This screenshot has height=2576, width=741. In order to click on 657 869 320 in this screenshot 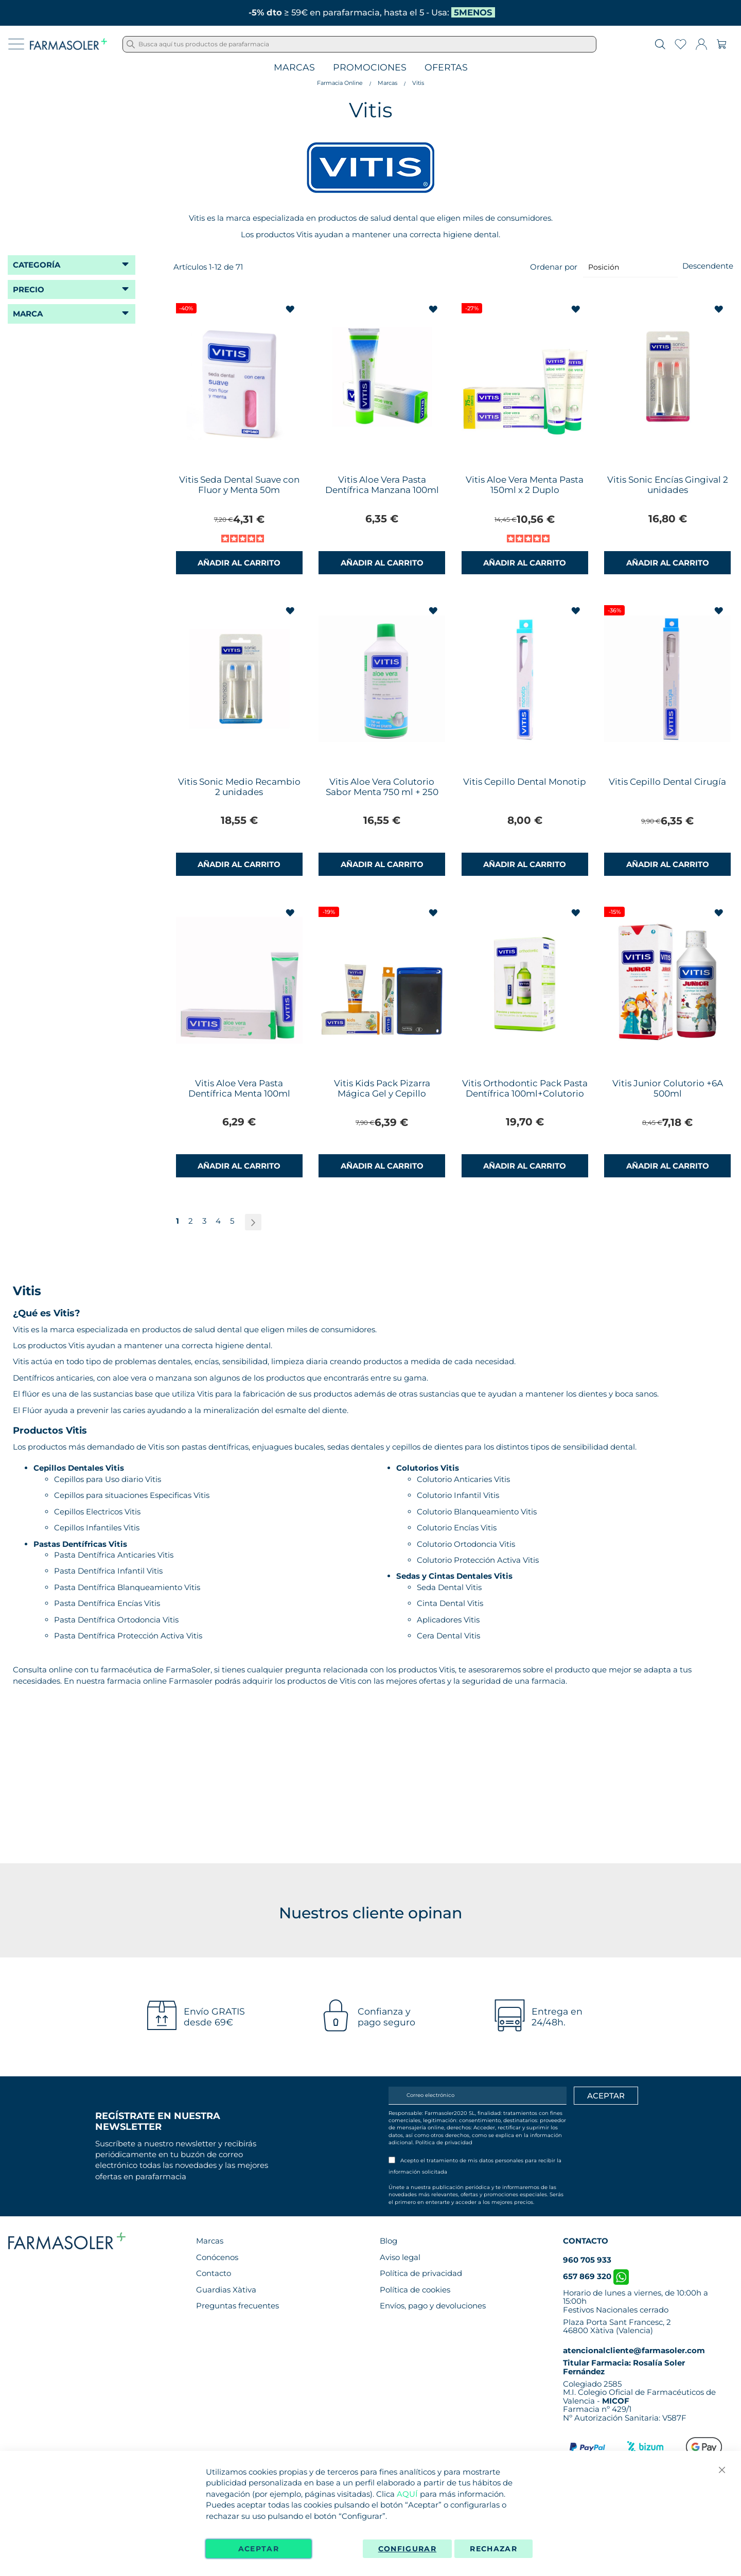, I will do `click(596, 2276)`.